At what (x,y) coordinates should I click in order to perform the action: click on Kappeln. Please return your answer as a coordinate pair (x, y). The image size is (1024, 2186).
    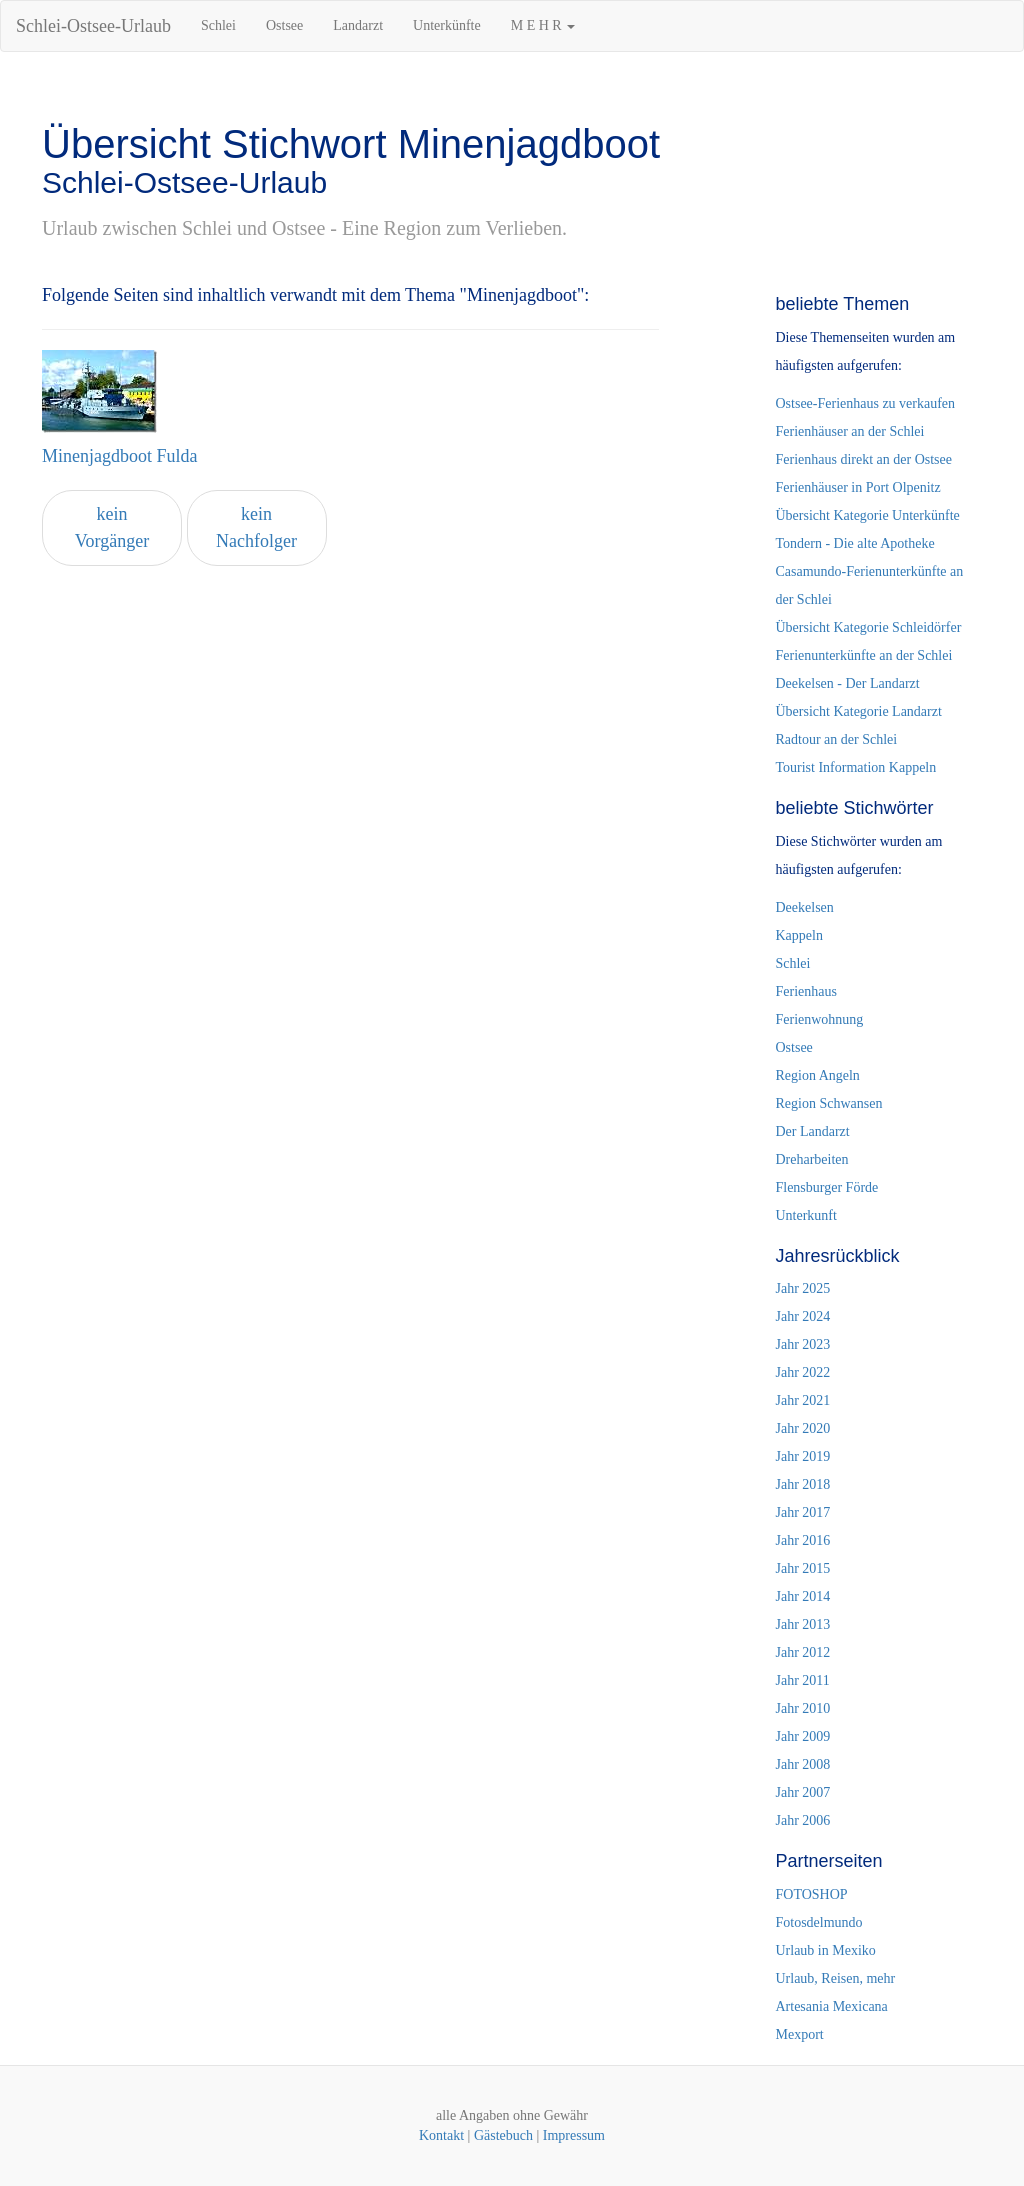
    Looking at the image, I should click on (798, 935).